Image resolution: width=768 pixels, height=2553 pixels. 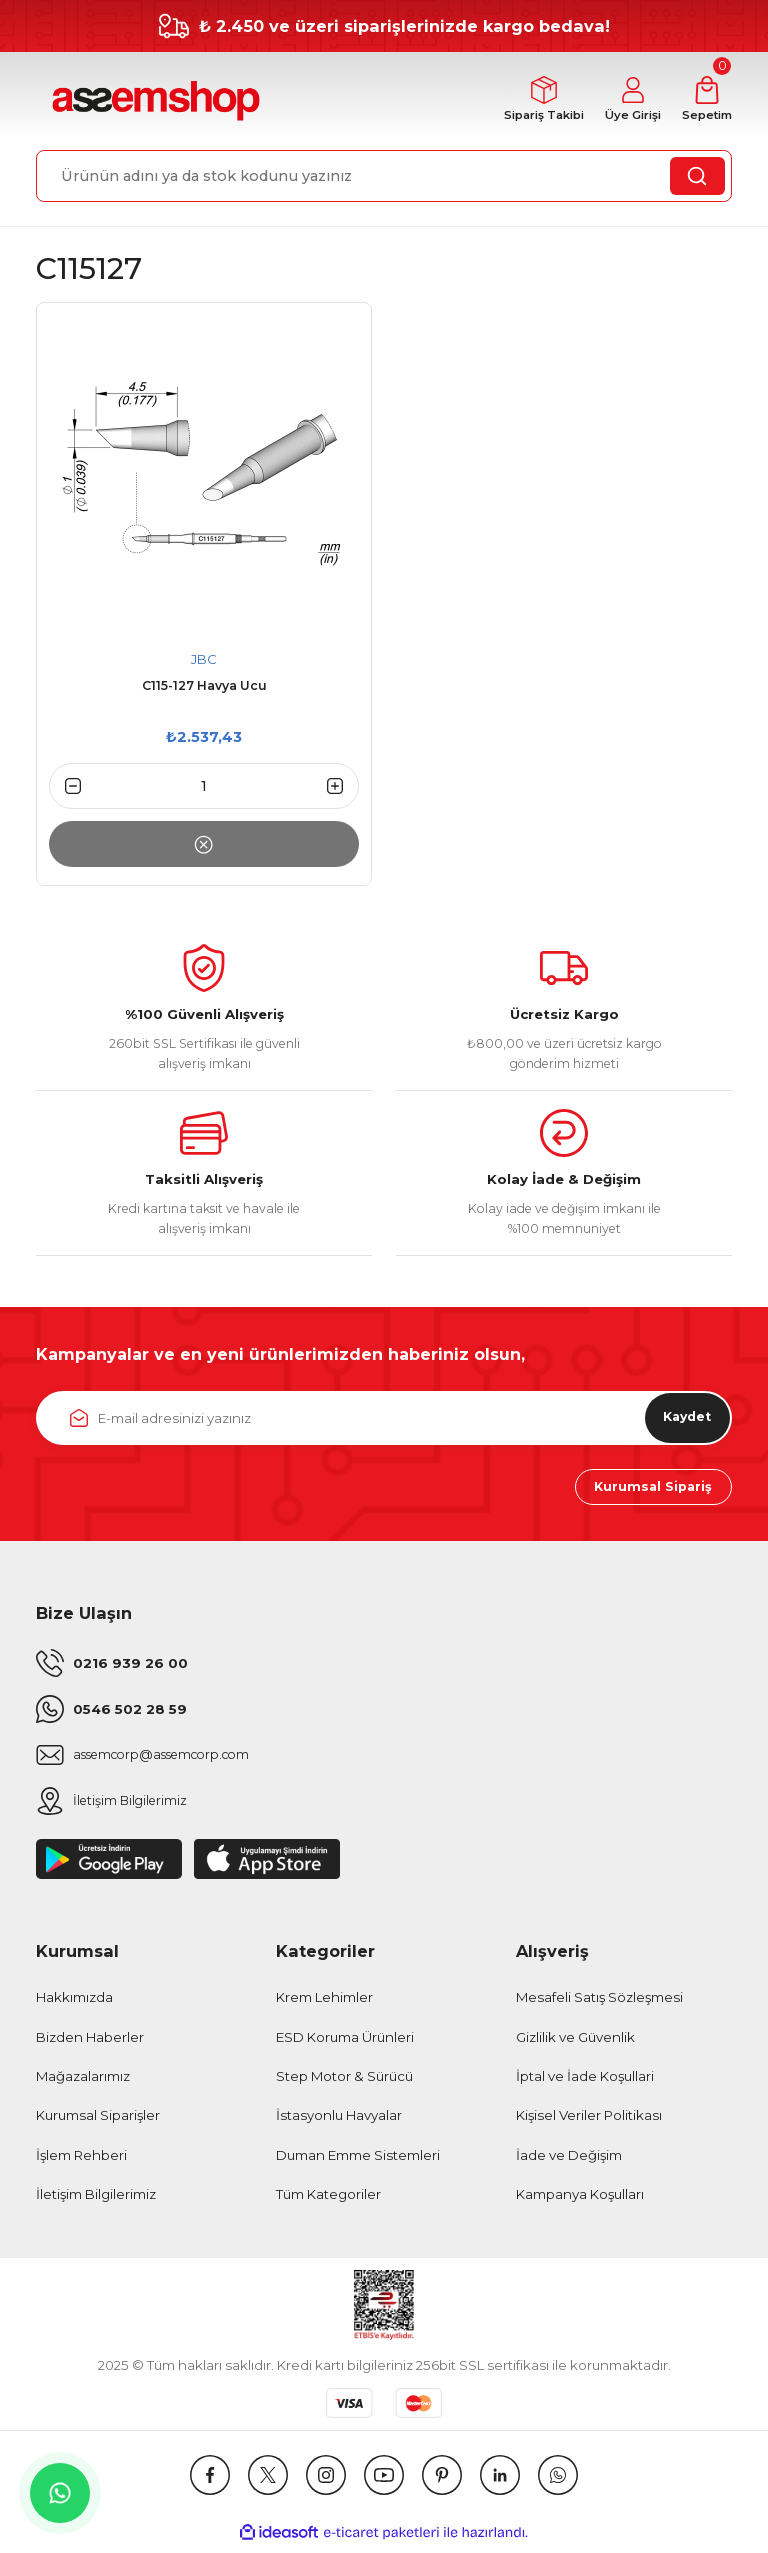 What do you see at coordinates (83, 2082) in the screenshot?
I see `Mağazalarımız` at bounding box center [83, 2082].